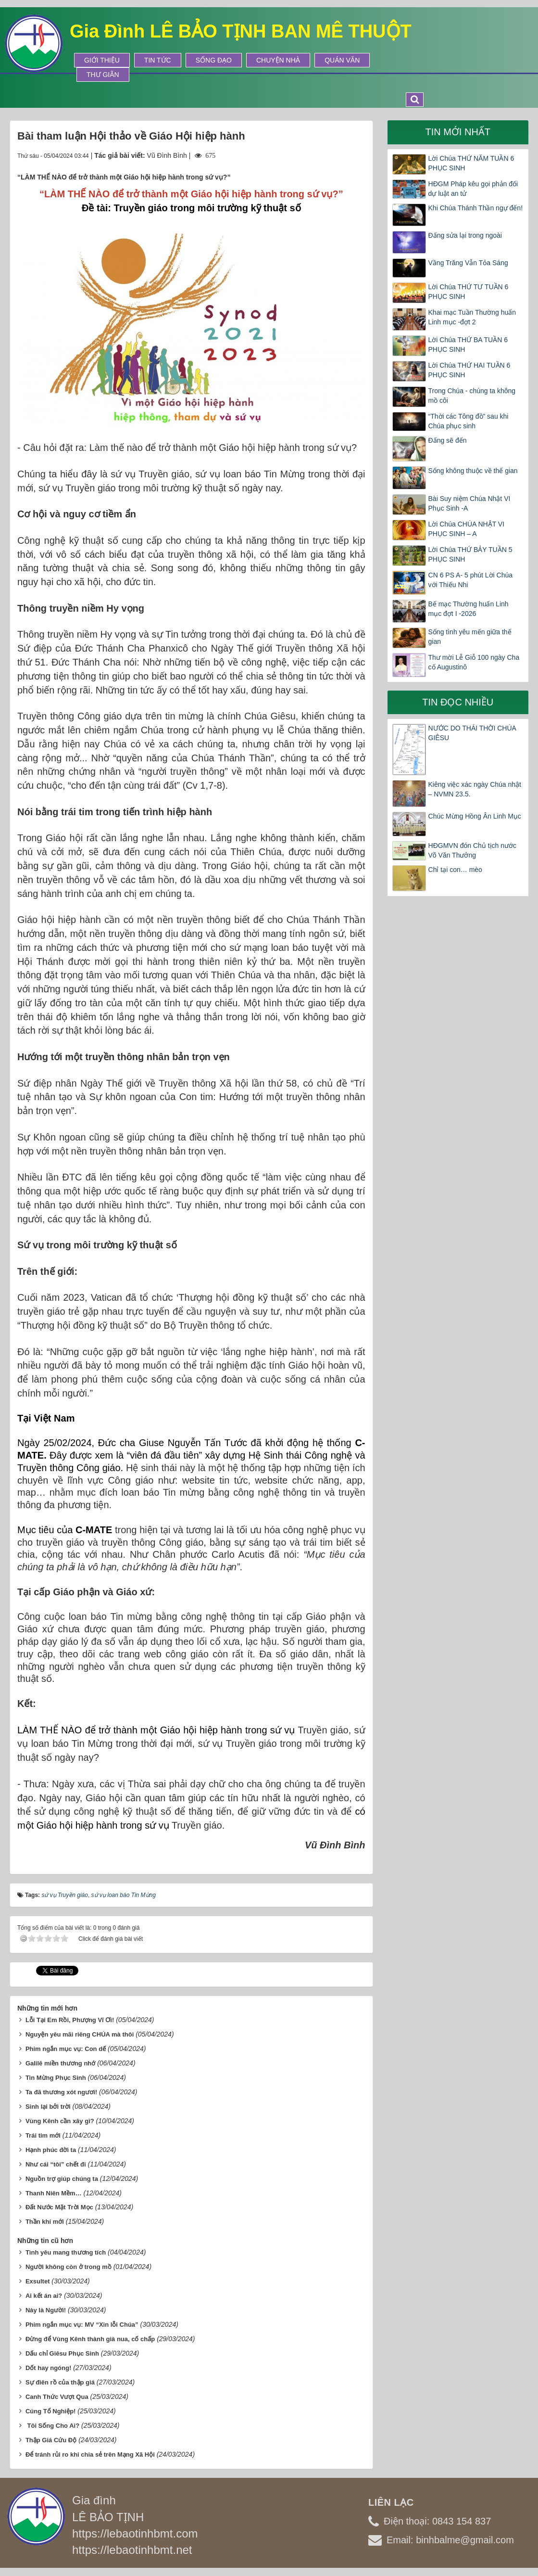 The height and width of the screenshot is (2576, 538). What do you see at coordinates (470, 580) in the screenshot?
I see `CN 6 PS A- 5 phút Lời Chúa với Thiếu Nhi` at bounding box center [470, 580].